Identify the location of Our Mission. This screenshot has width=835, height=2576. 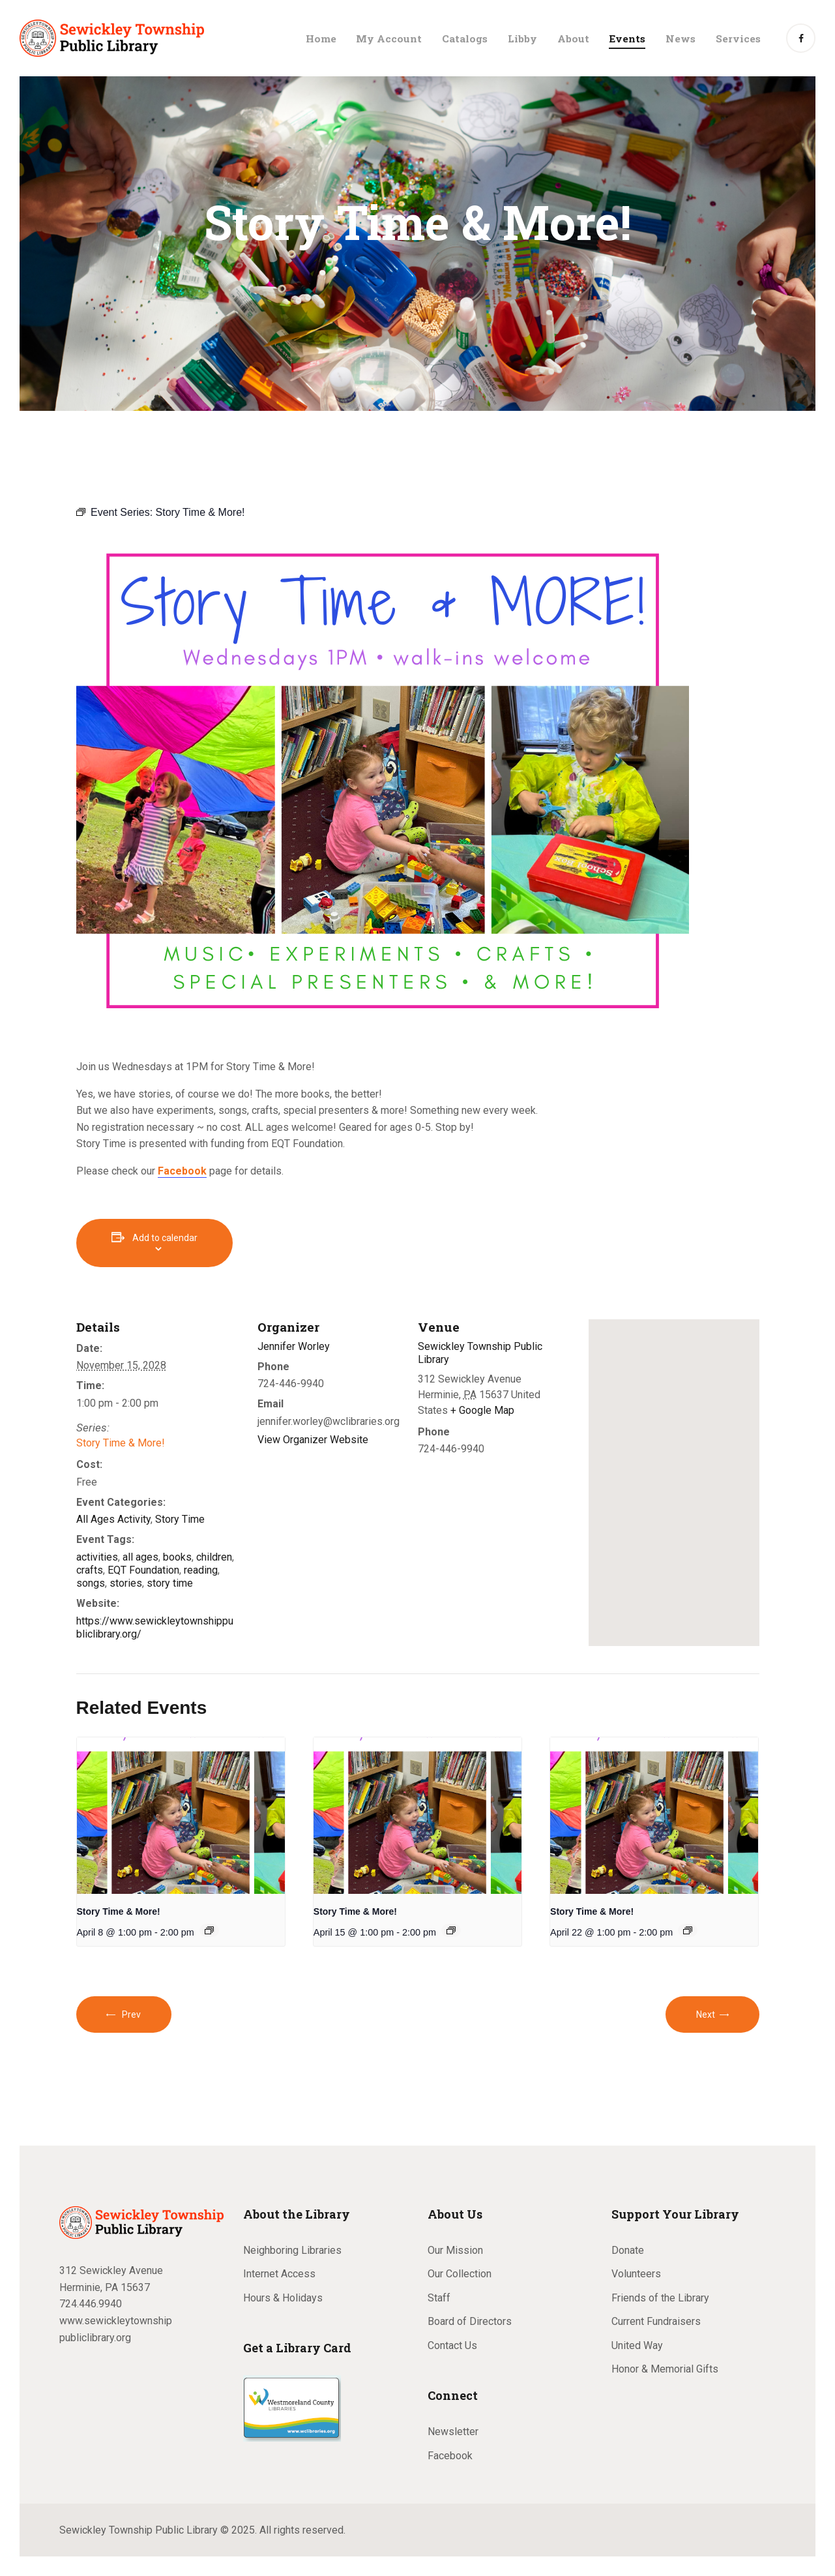
(455, 2250).